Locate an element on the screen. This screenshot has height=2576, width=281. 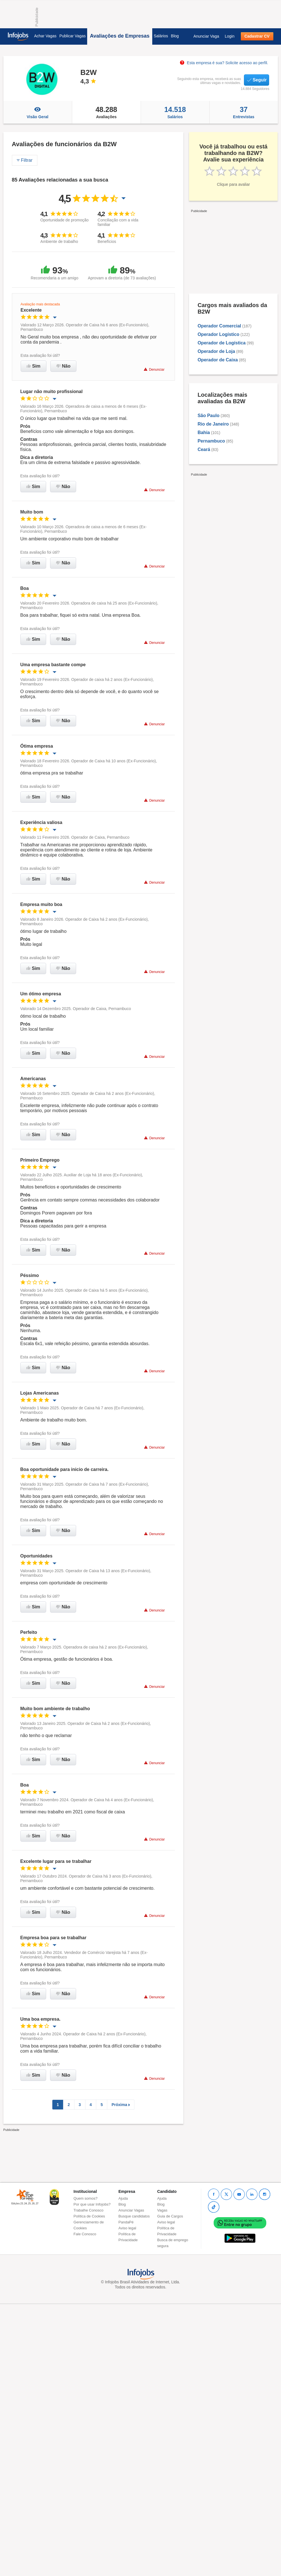
Ceará is located at coordinates (204, 449).